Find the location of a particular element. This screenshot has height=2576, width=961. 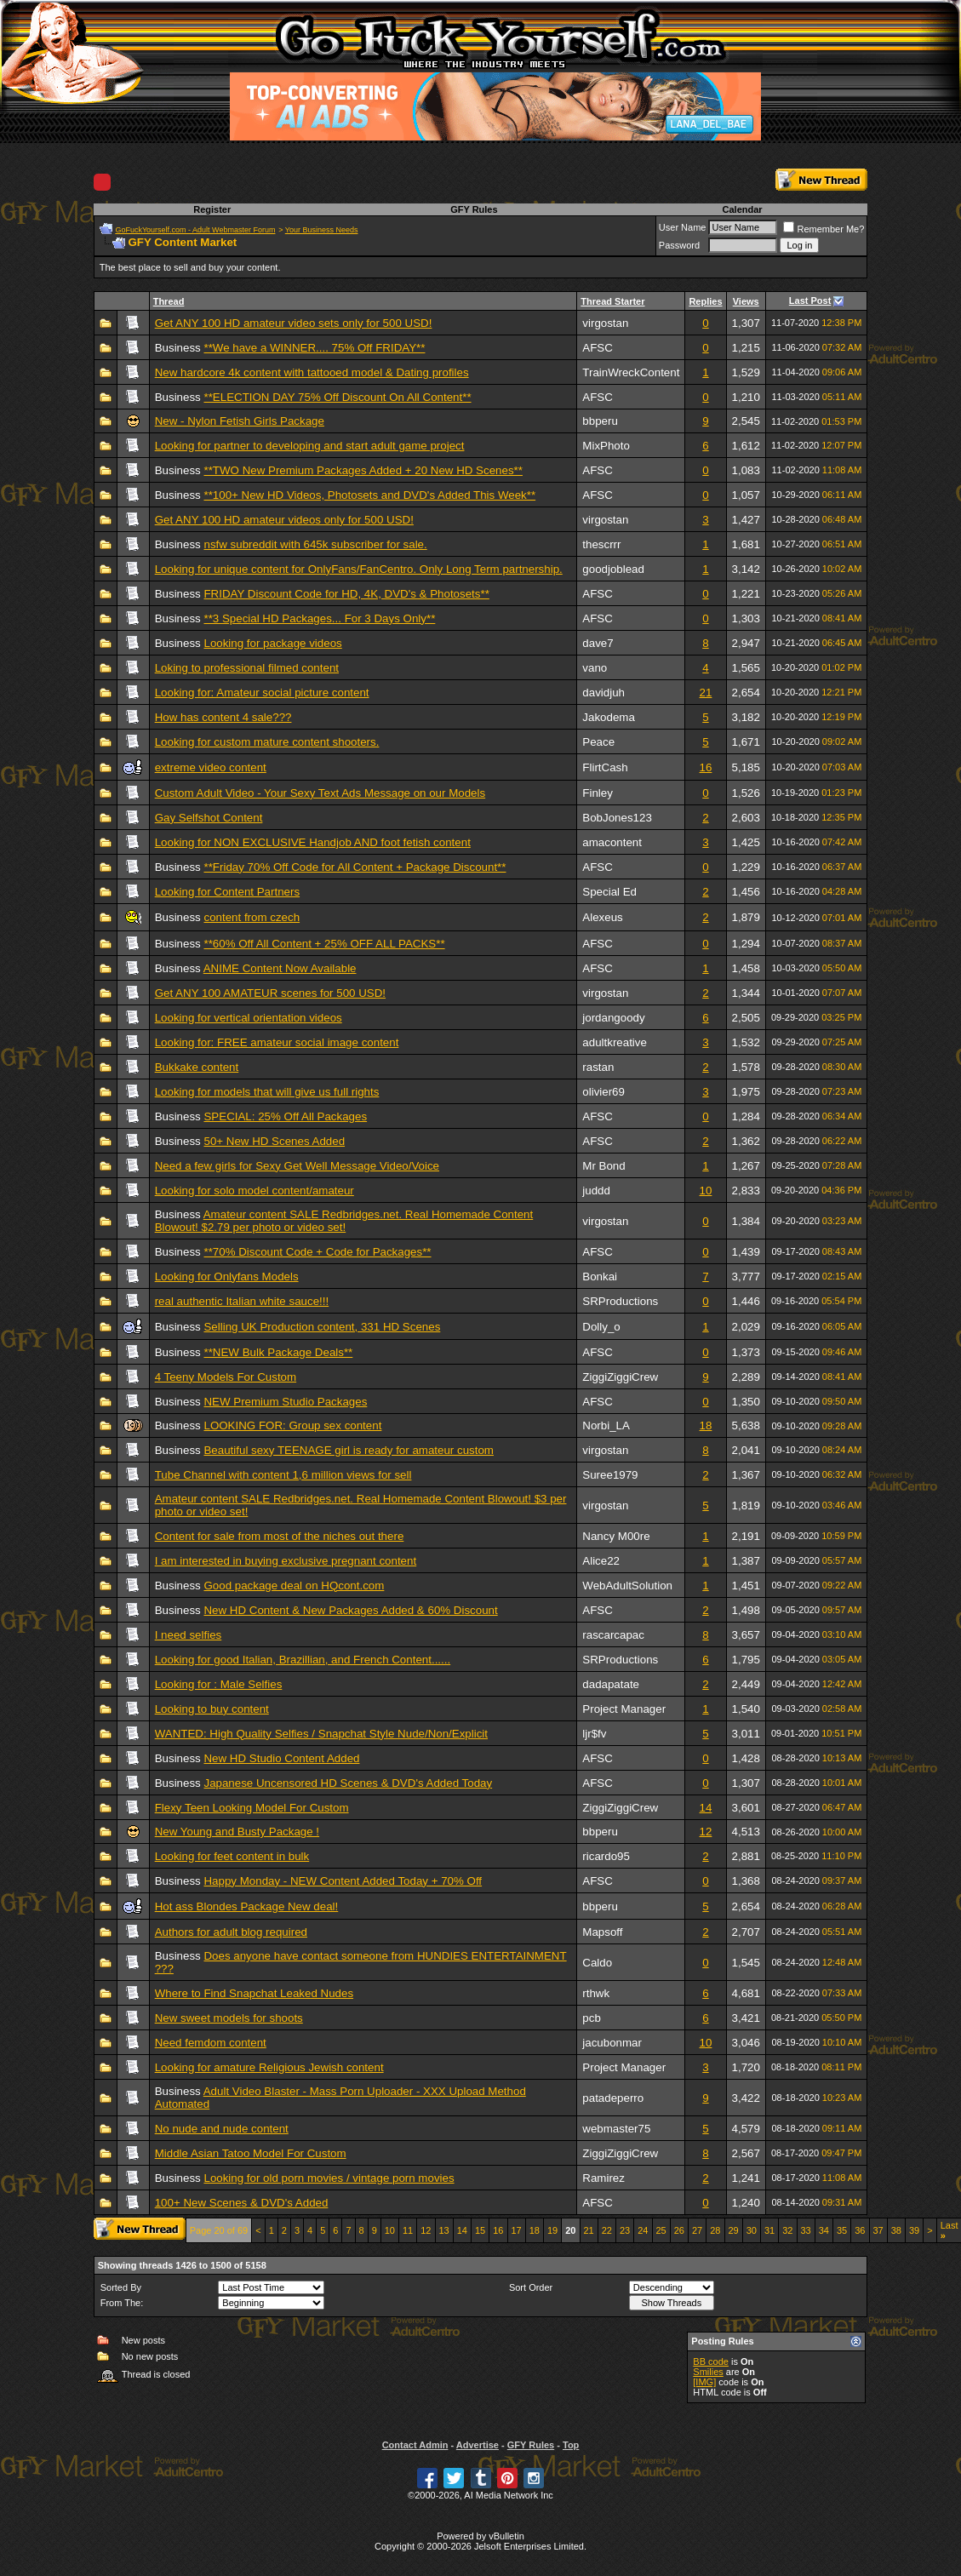

juddd is located at coordinates (596, 1190).